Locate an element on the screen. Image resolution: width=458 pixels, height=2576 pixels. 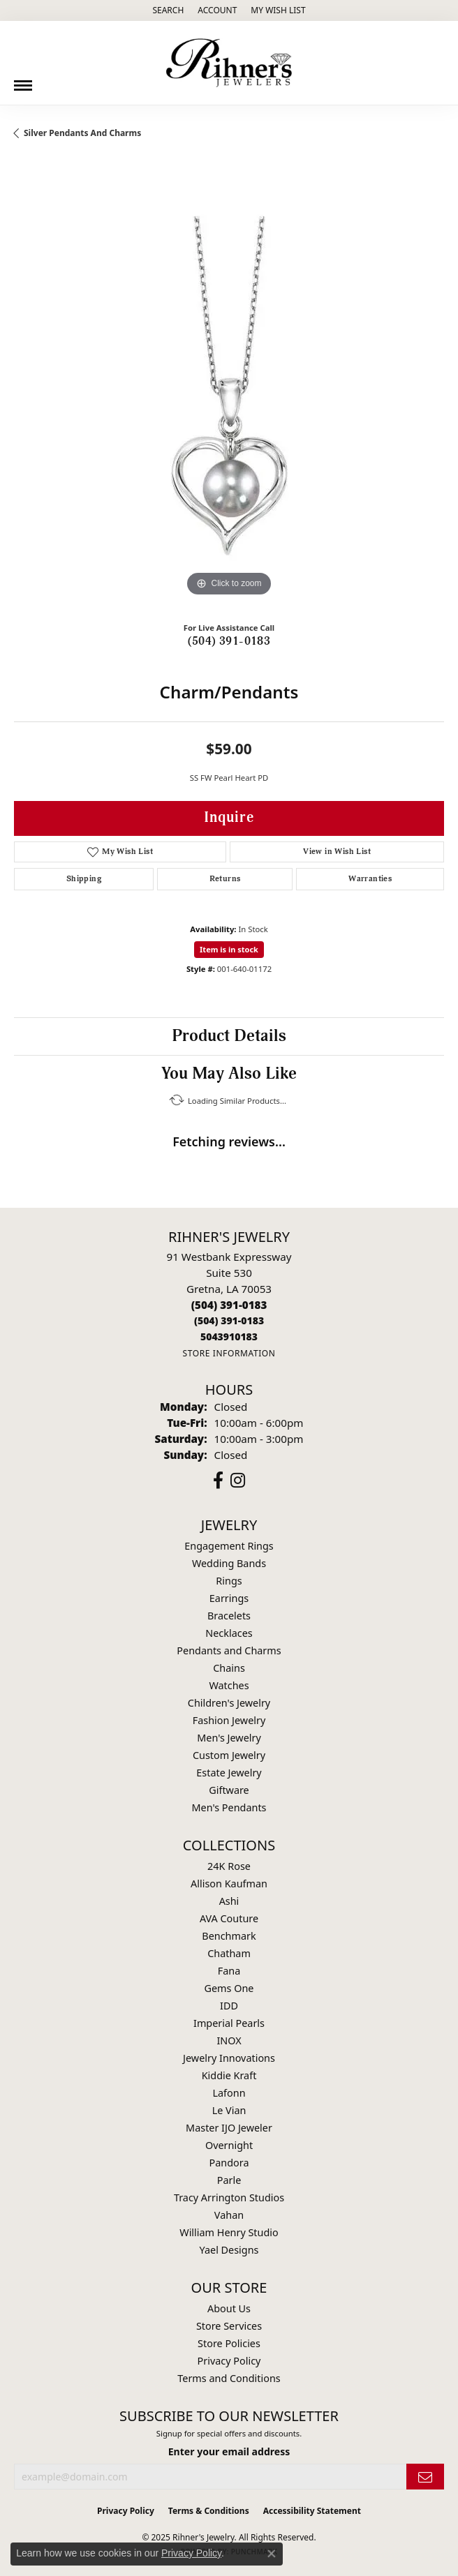
Jewelry Innovations [menuitem] is located at coordinates (229, 2058).